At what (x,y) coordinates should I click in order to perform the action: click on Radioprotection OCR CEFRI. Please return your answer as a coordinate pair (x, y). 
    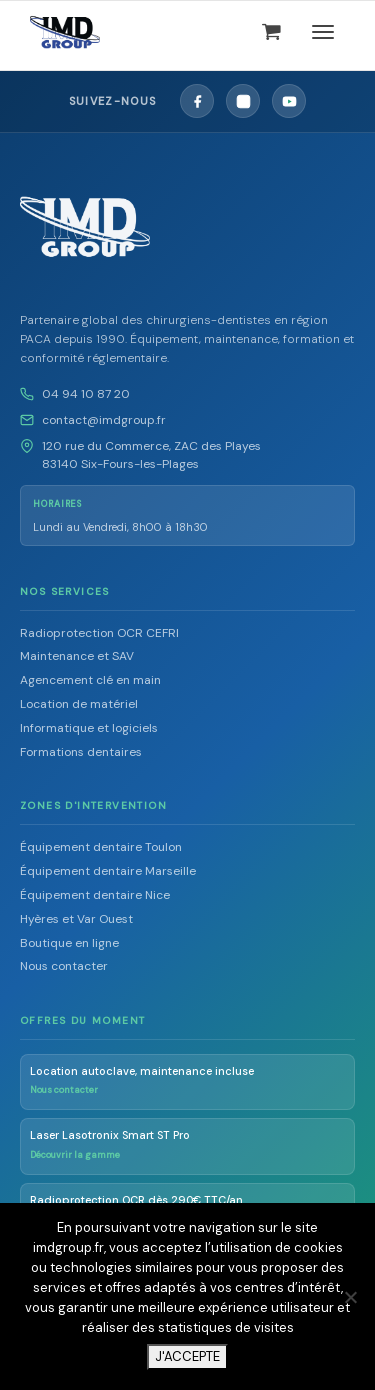
    Looking at the image, I should click on (99, 633).